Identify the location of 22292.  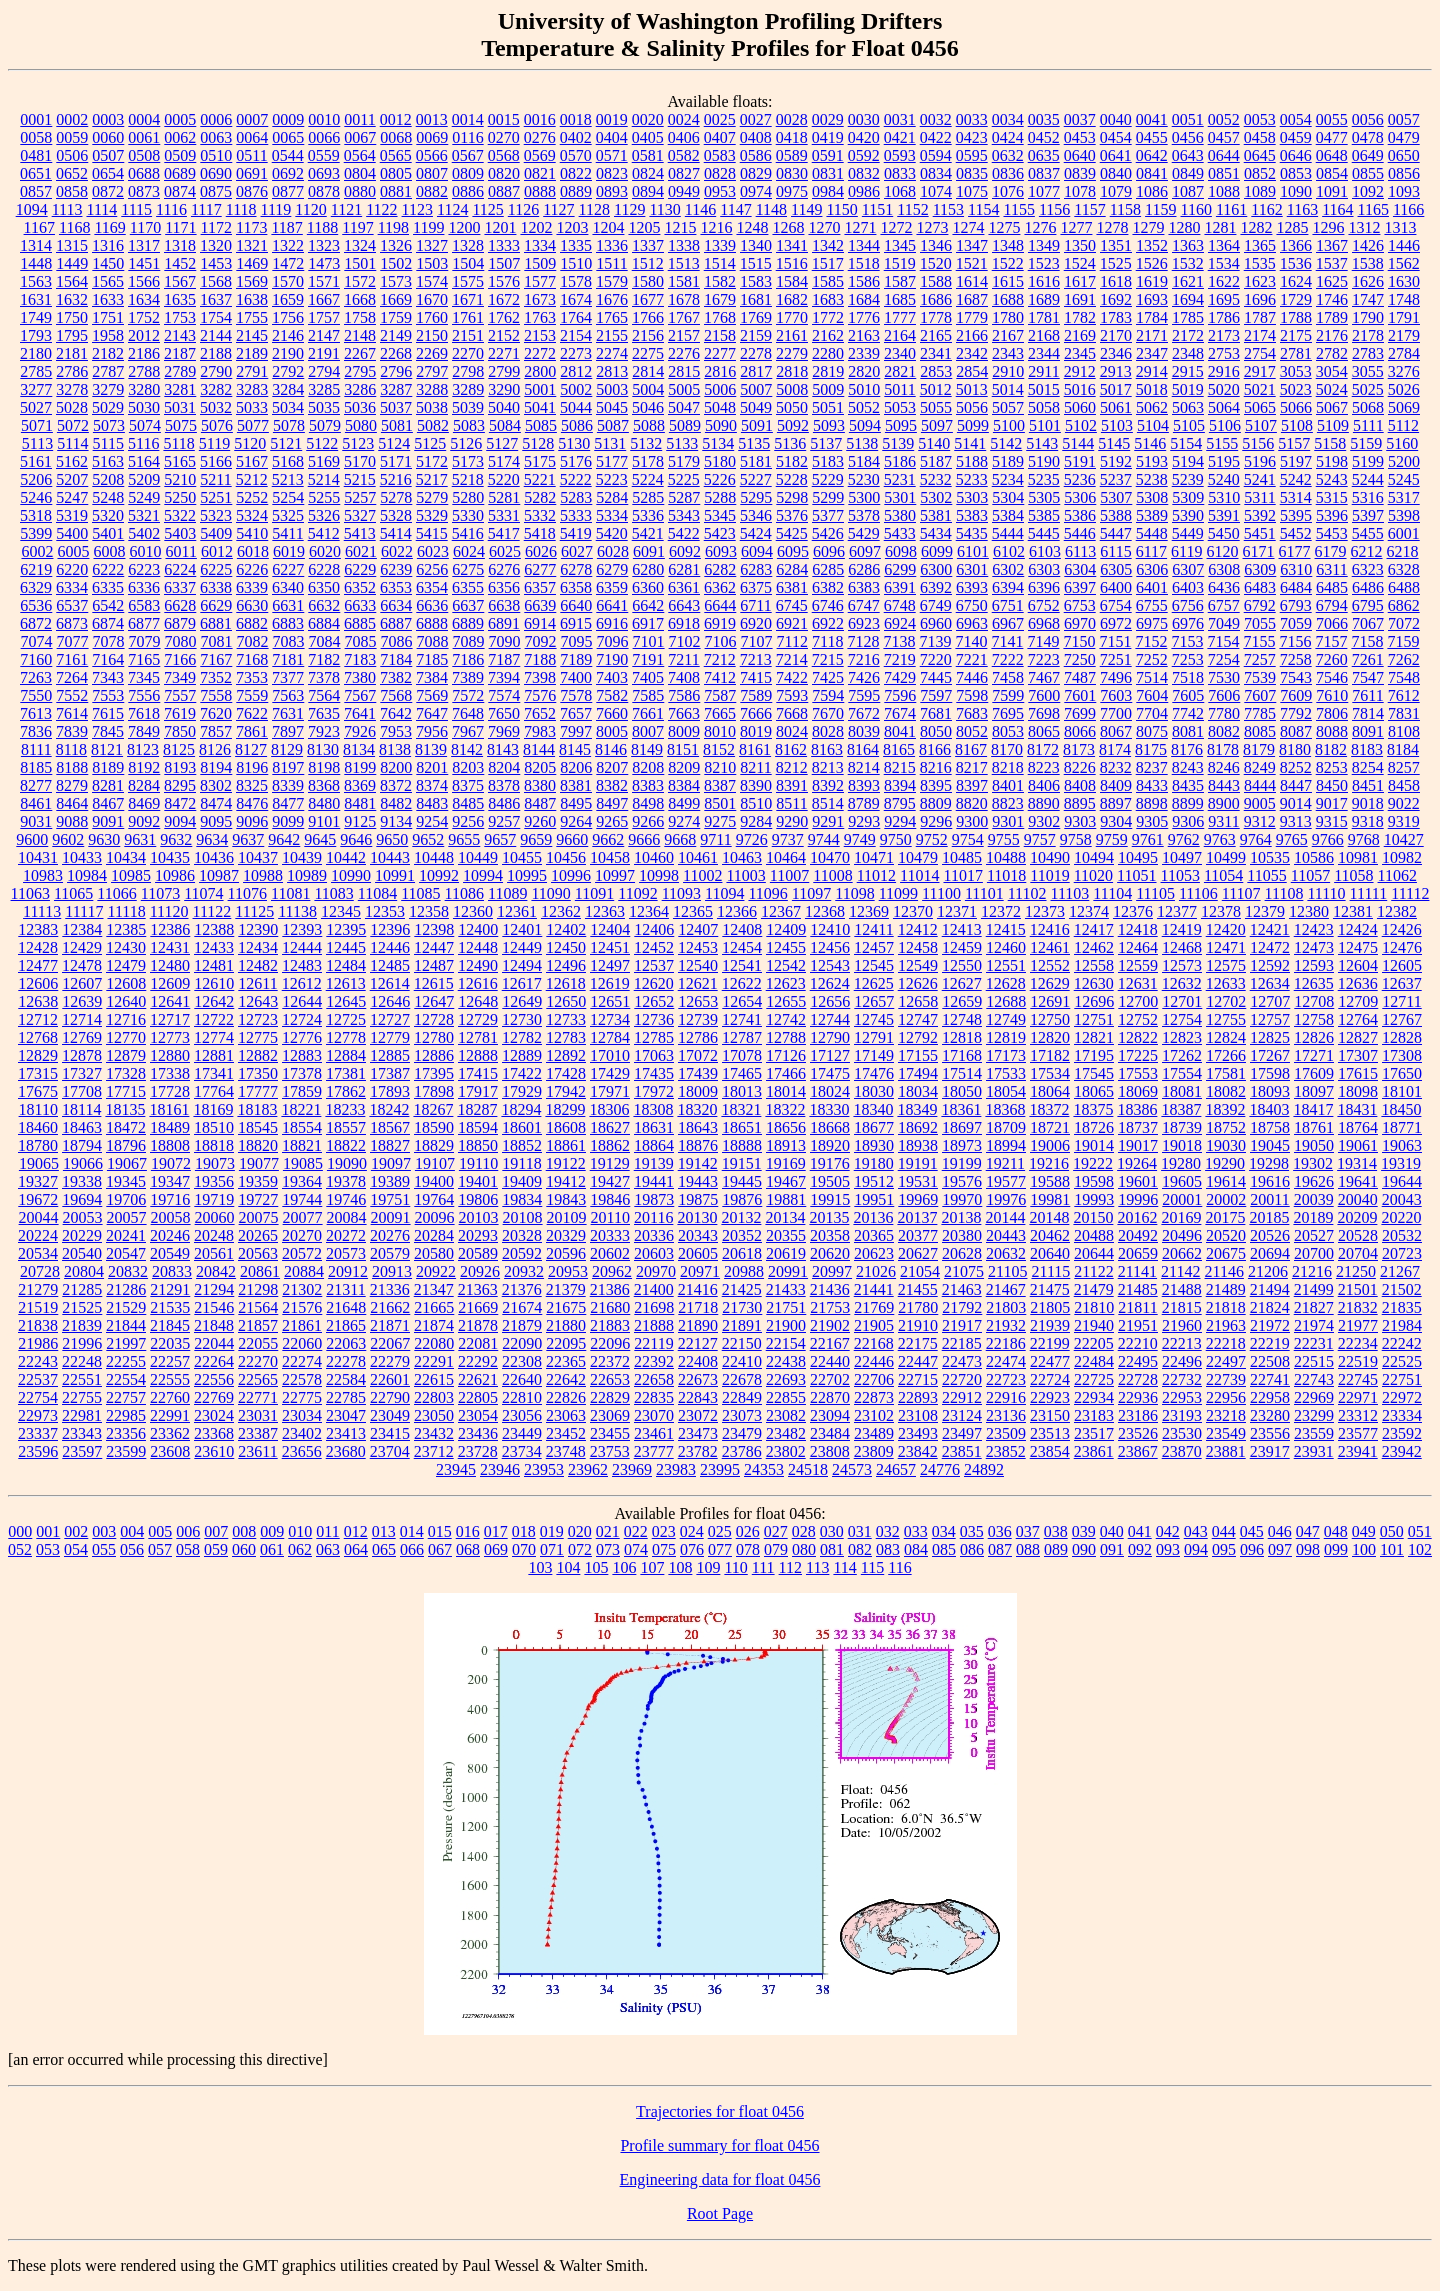
(478, 1361).